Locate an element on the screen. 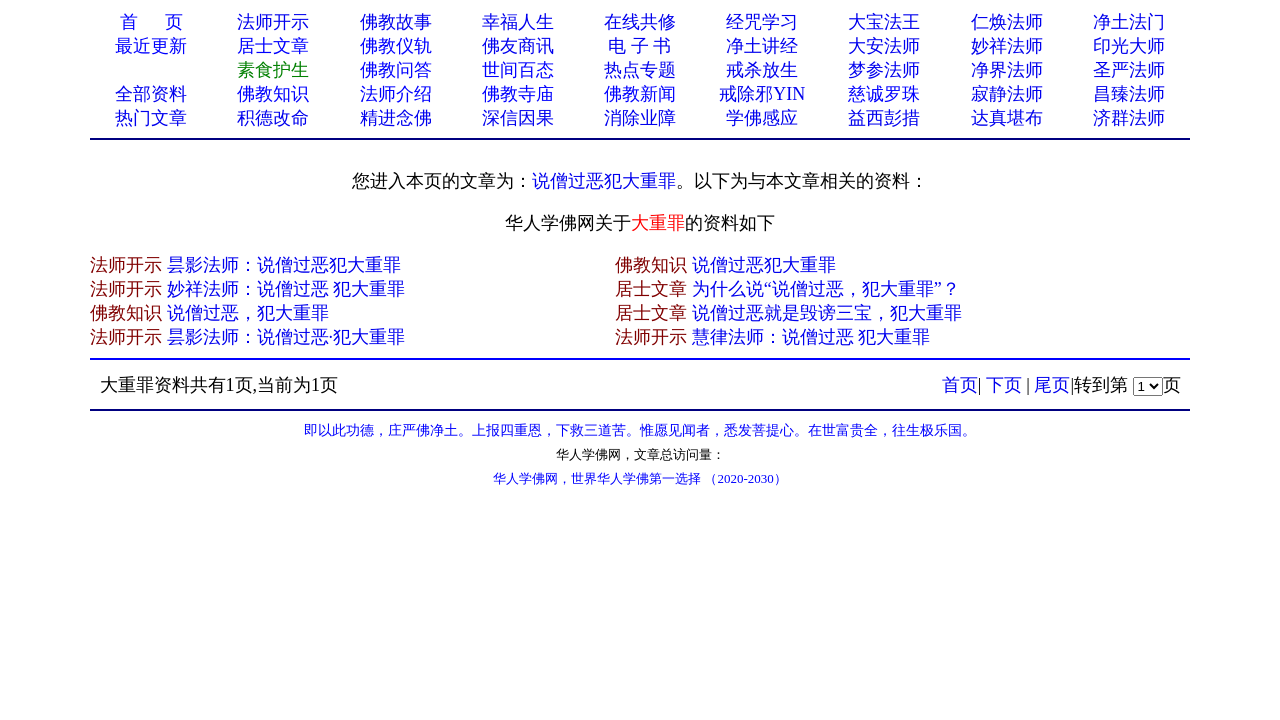  昙影法师：说僧过恶·犯大重罪 is located at coordinates (286, 337).